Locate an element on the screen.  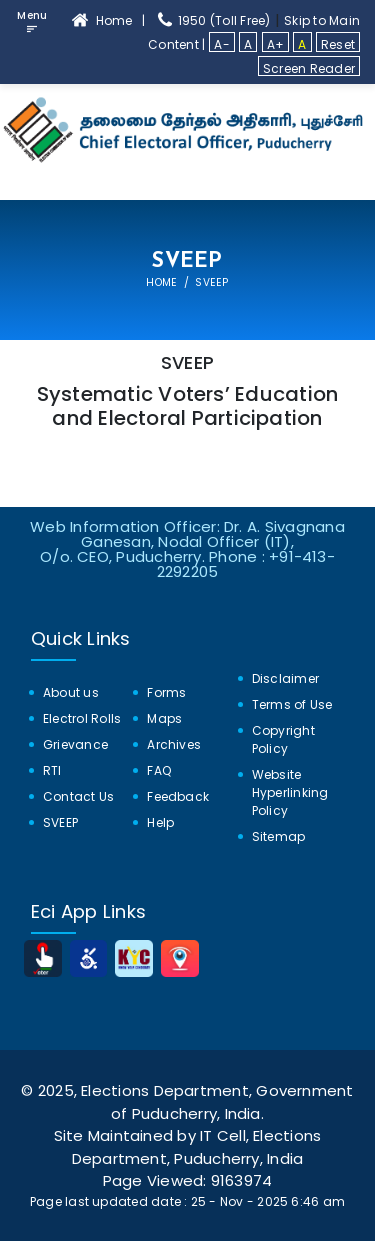
A+ is located at coordinates (275, 44).